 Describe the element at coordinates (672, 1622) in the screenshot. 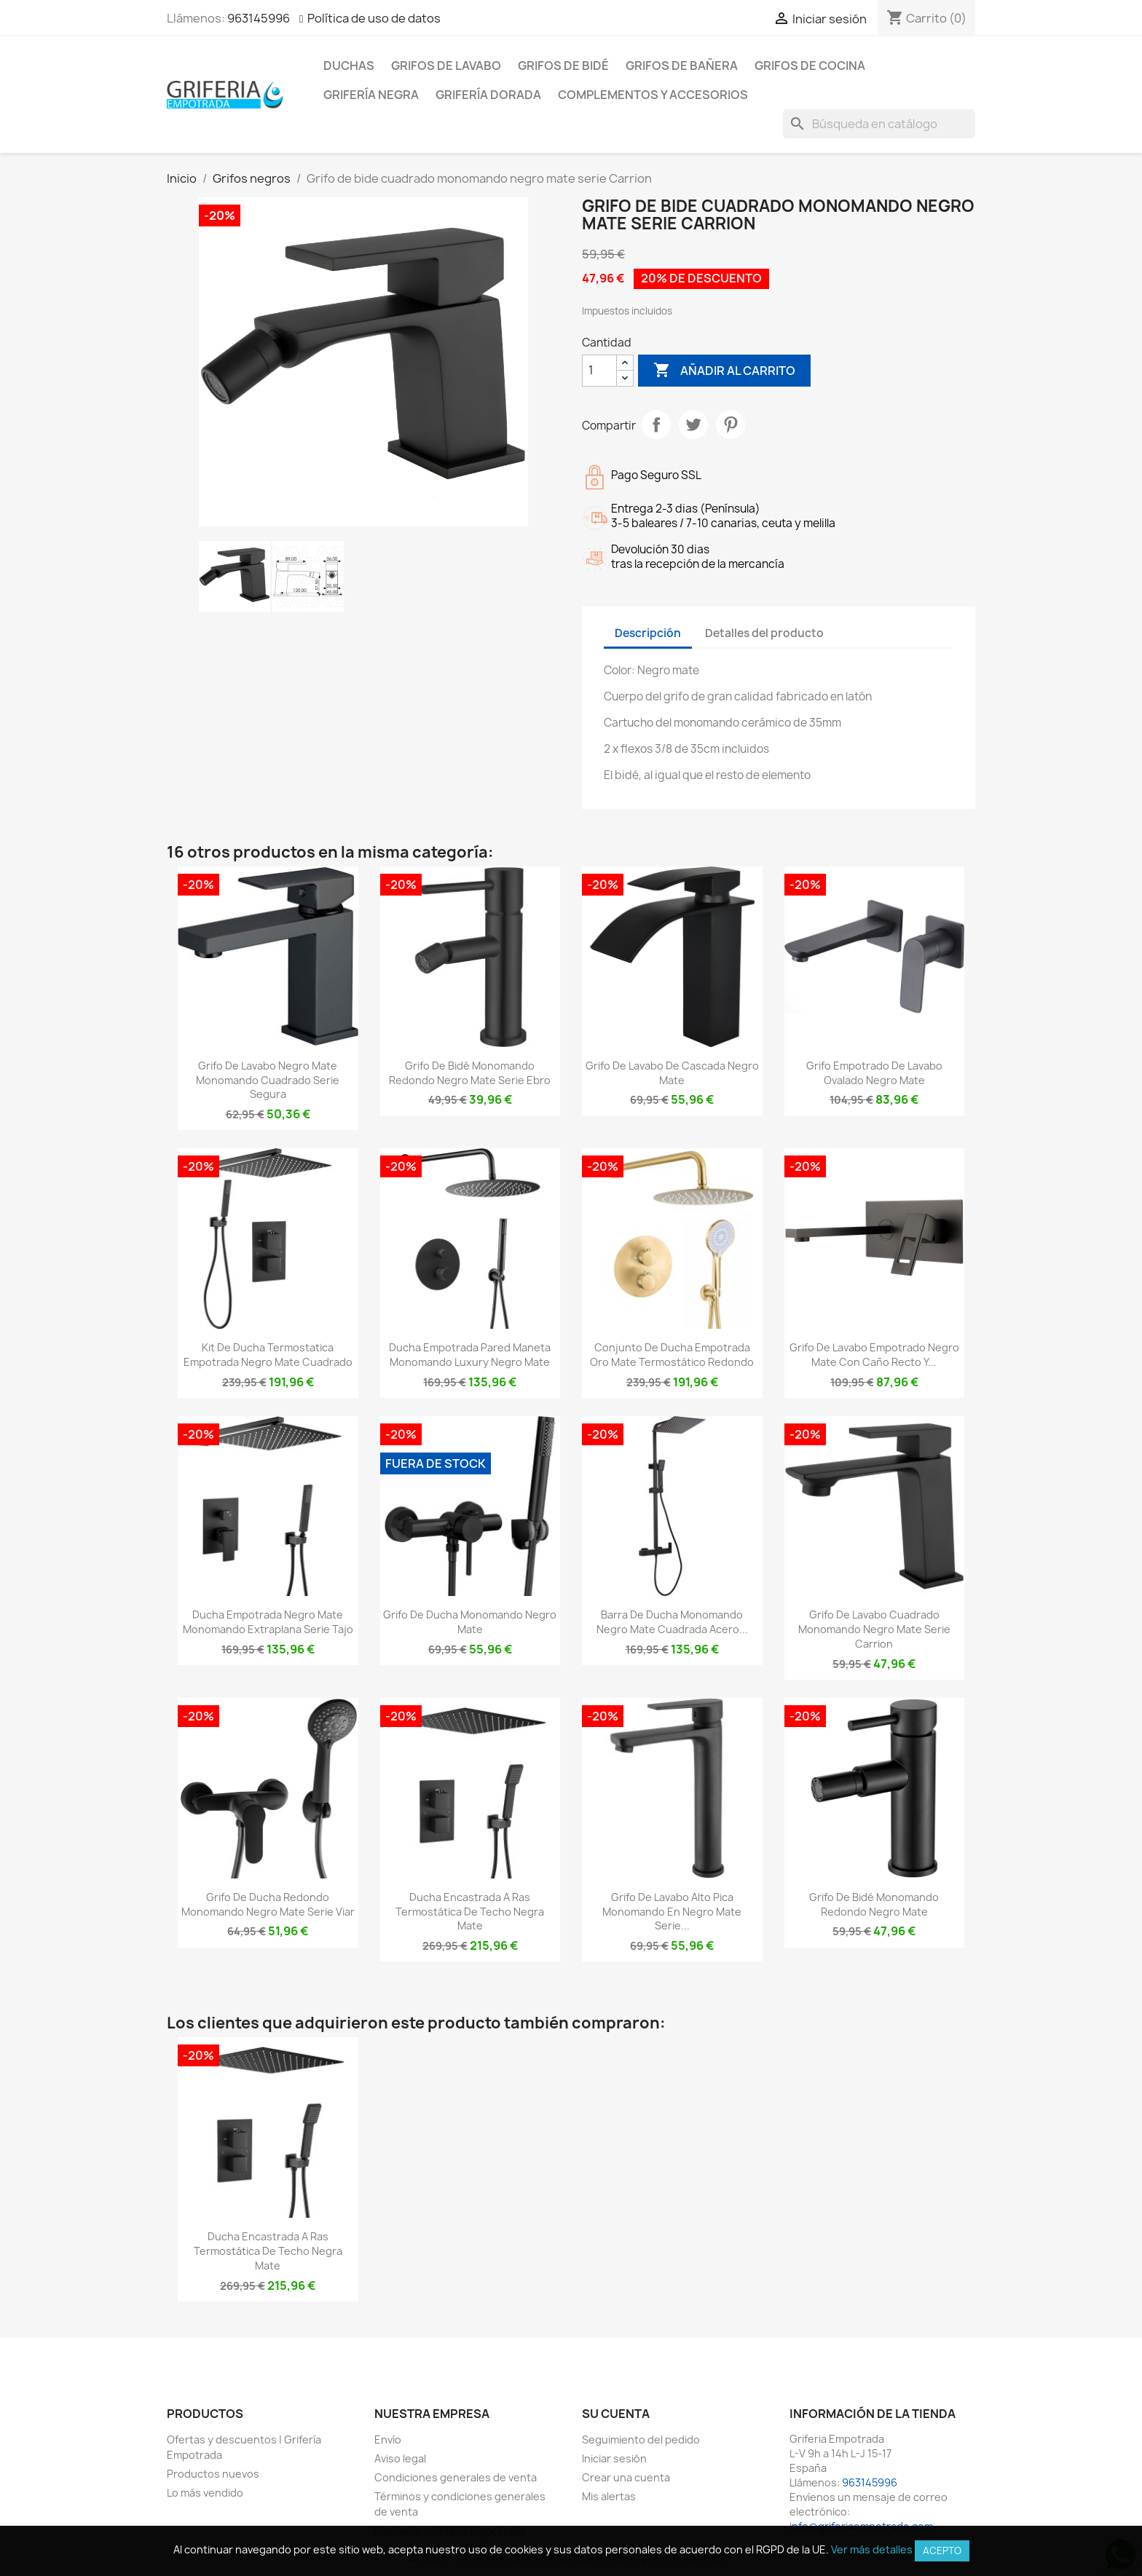

I see `Barra de ducha monomando negro mate cuadrada acero...` at that location.